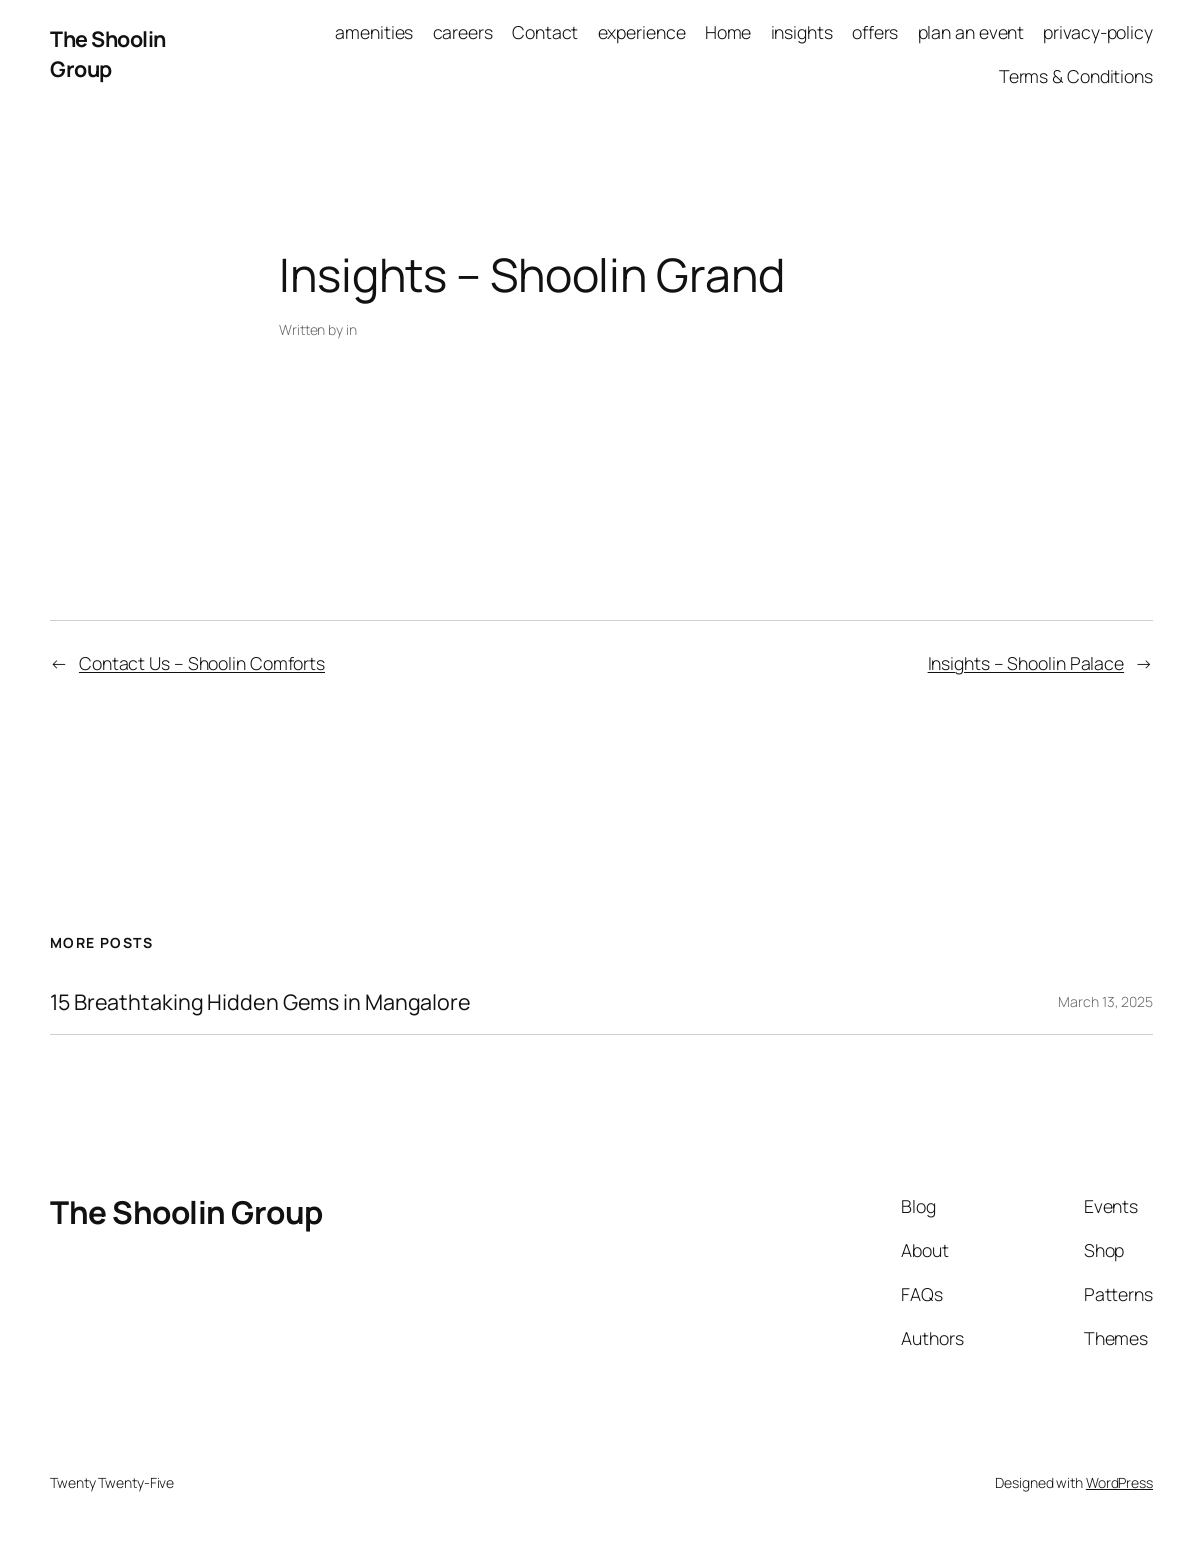  Describe the element at coordinates (728, 32) in the screenshot. I see `Home` at that location.